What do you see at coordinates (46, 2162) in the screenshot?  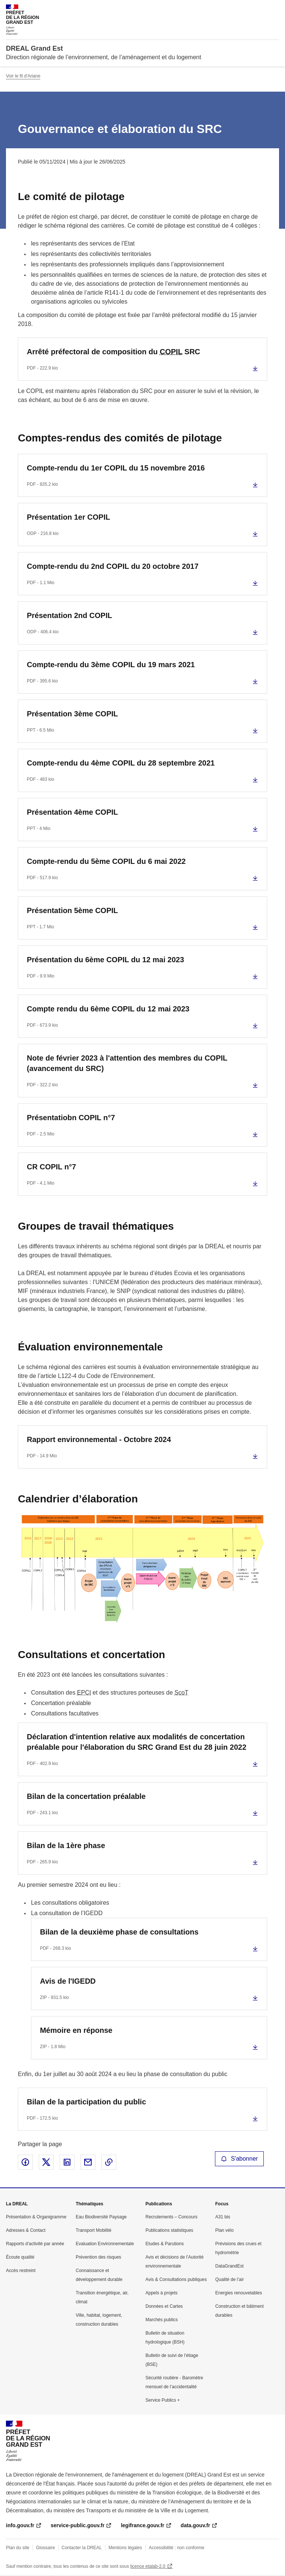 I see `Partager sur X` at bounding box center [46, 2162].